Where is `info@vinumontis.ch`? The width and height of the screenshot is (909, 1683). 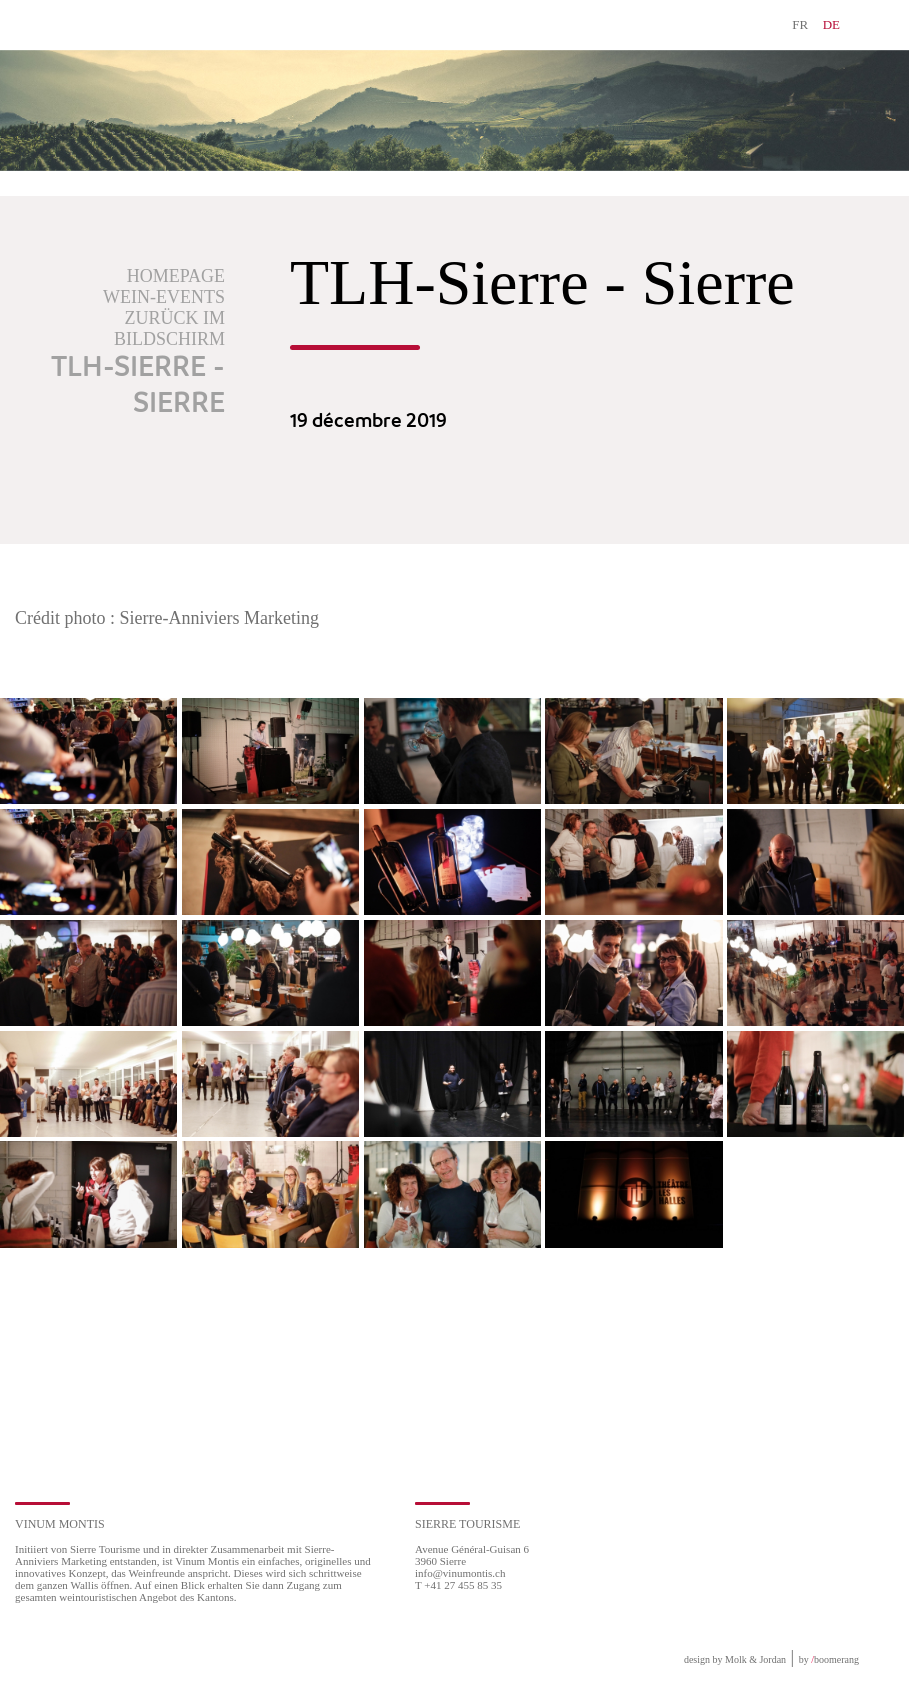 info@vinumontis.ch is located at coordinates (460, 1573).